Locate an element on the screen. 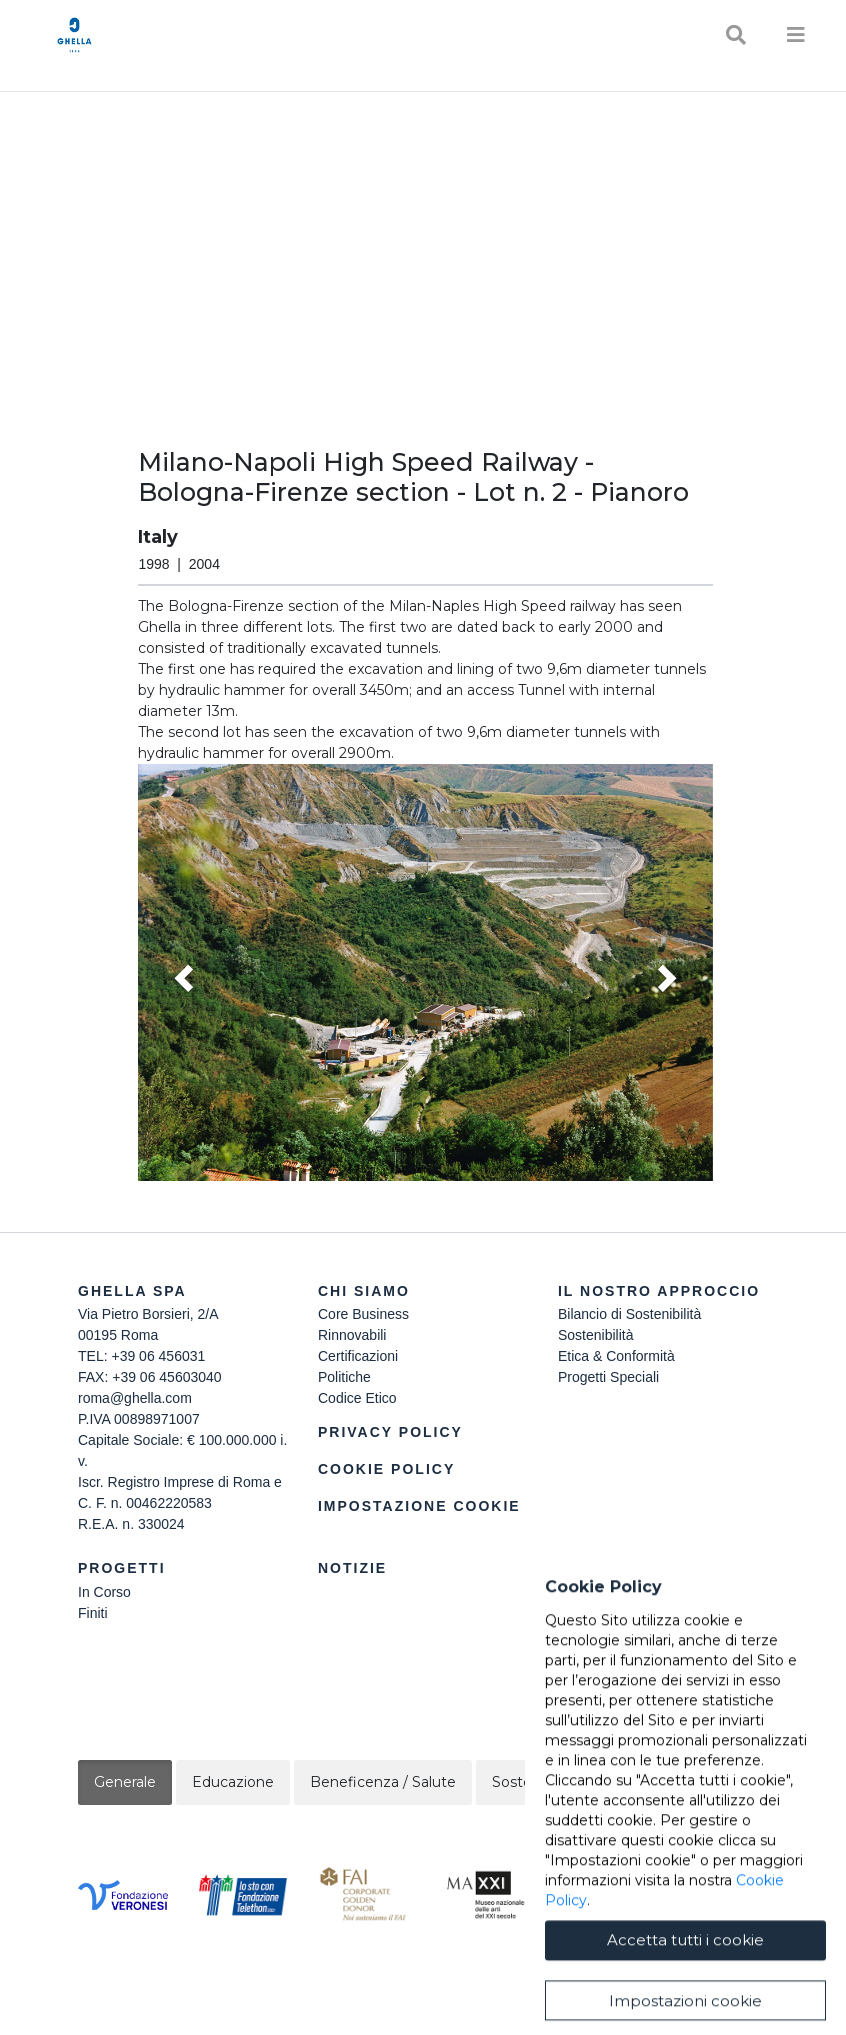 This screenshot has width=846, height=2035. Chi siamo is located at coordinates (364, 1291).